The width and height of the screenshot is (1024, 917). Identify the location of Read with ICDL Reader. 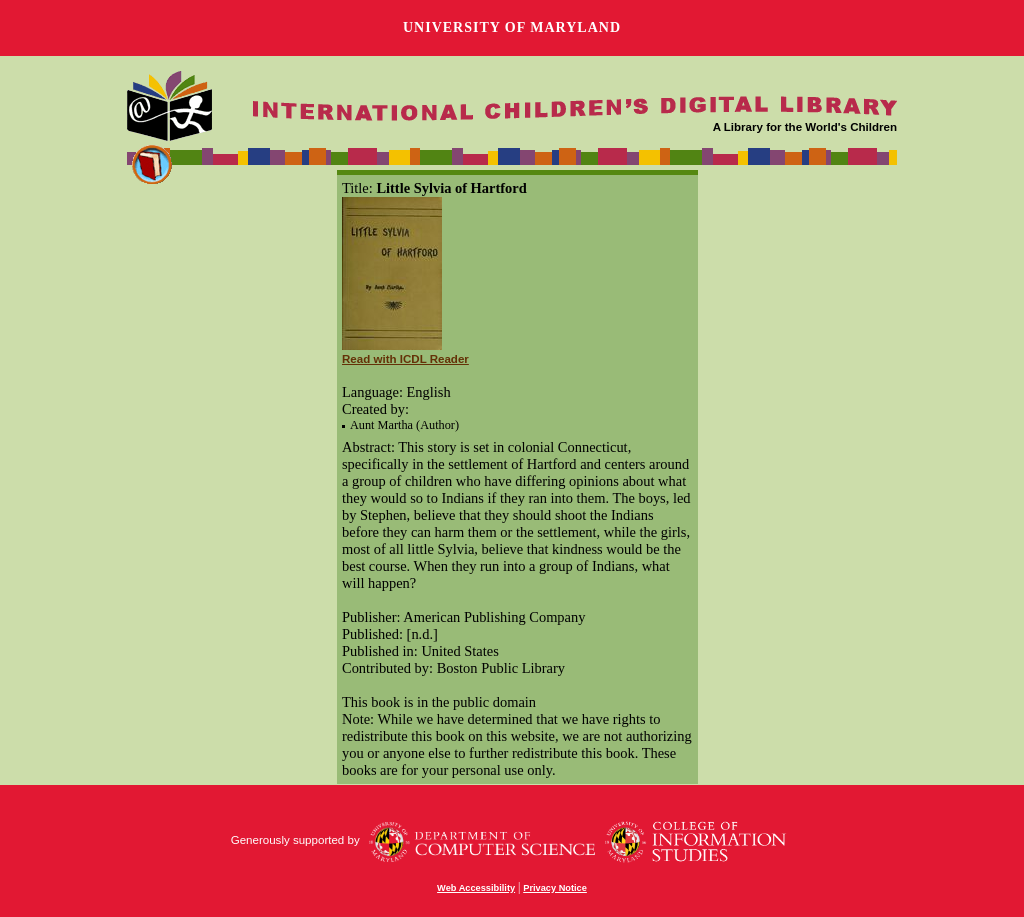
(405, 359).